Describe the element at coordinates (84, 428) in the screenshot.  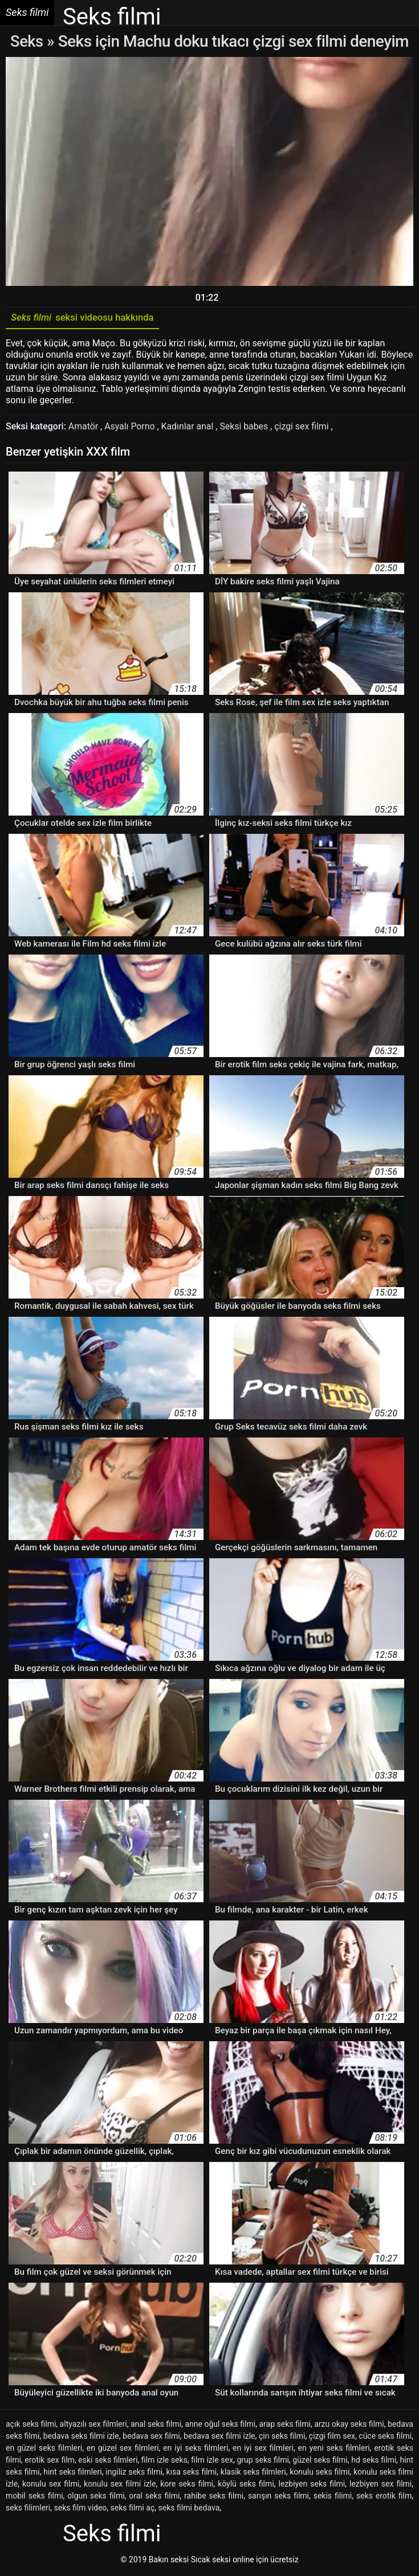
I see `Amatör` at that location.